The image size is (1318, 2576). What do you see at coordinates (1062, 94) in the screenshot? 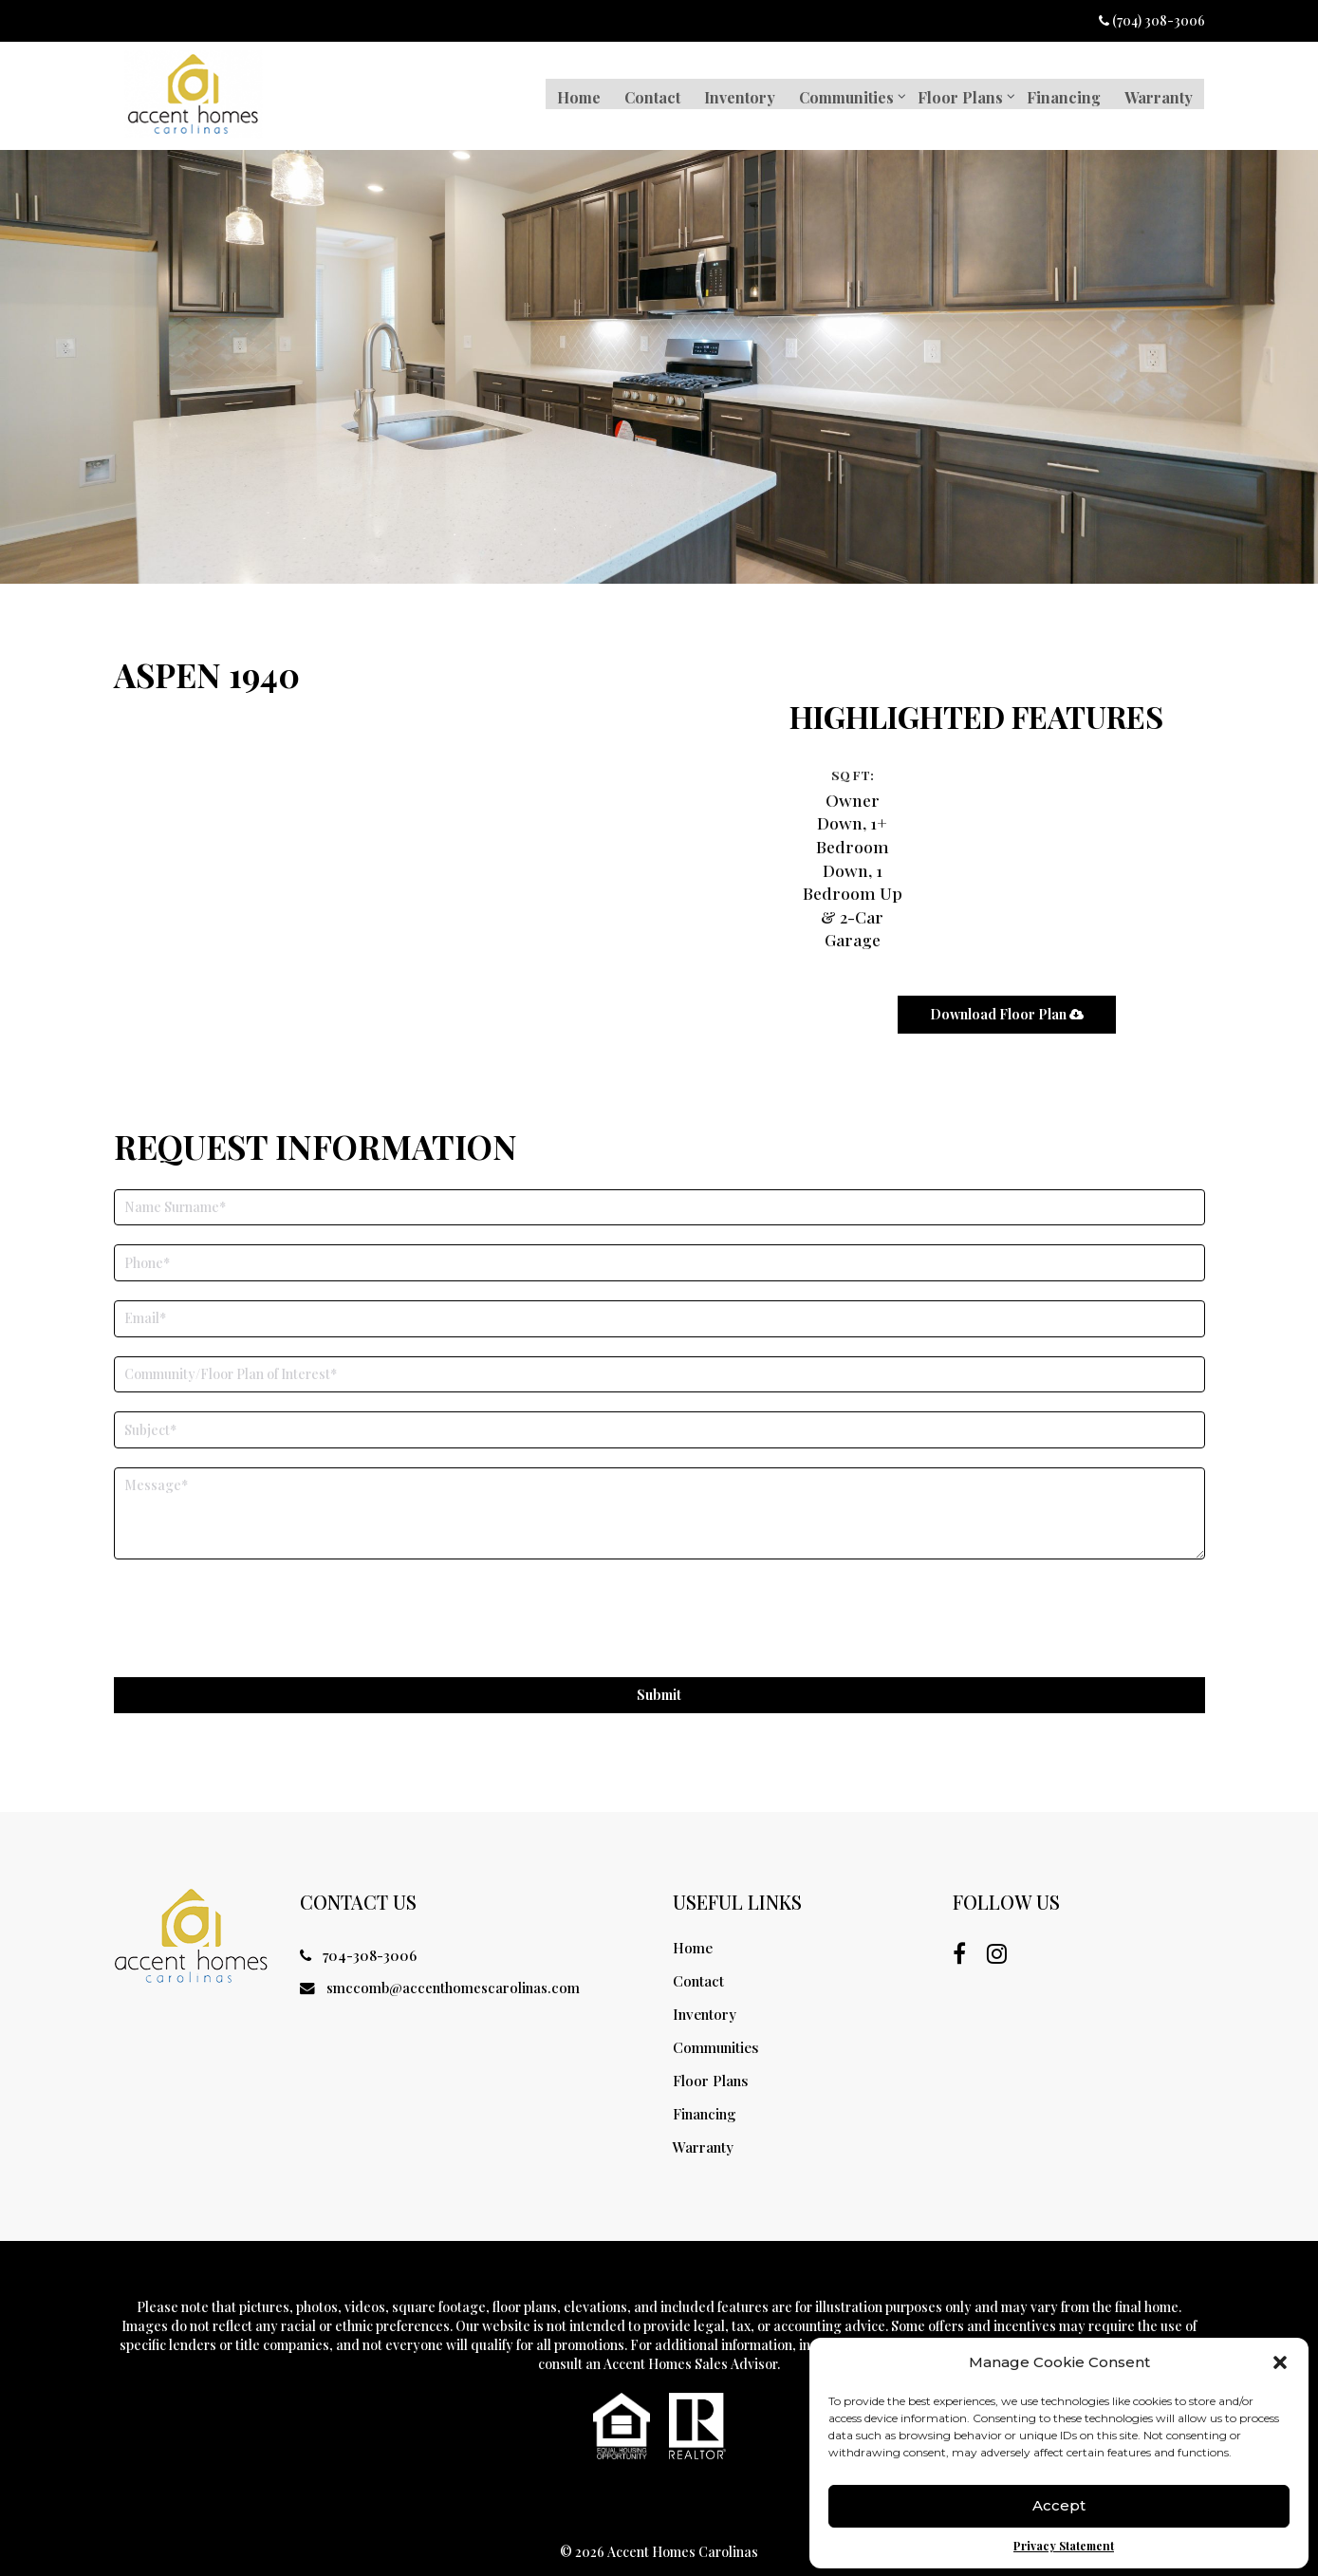
I see `Financing` at bounding box center [1062, 94].